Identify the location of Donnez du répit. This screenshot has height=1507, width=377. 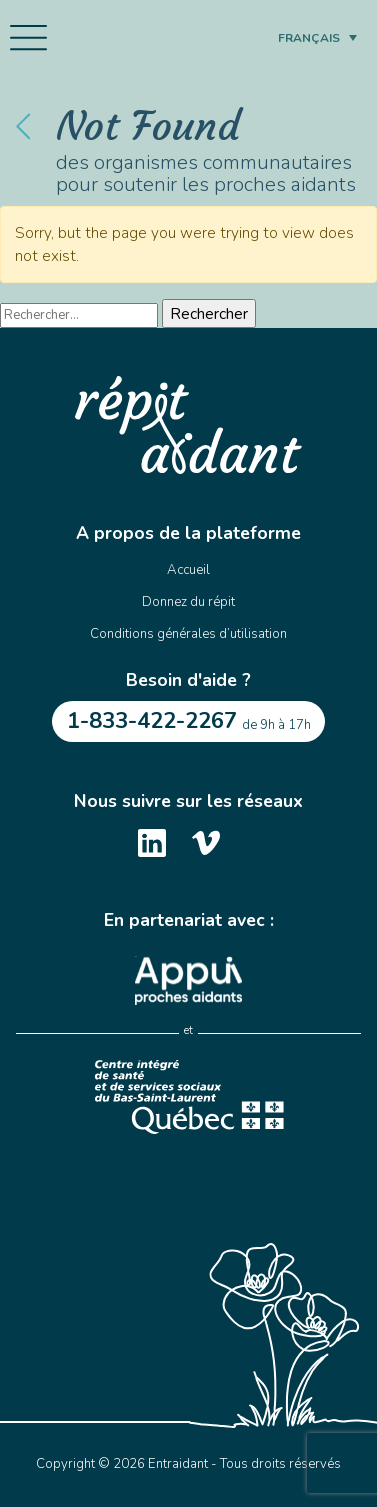
(188, 602).